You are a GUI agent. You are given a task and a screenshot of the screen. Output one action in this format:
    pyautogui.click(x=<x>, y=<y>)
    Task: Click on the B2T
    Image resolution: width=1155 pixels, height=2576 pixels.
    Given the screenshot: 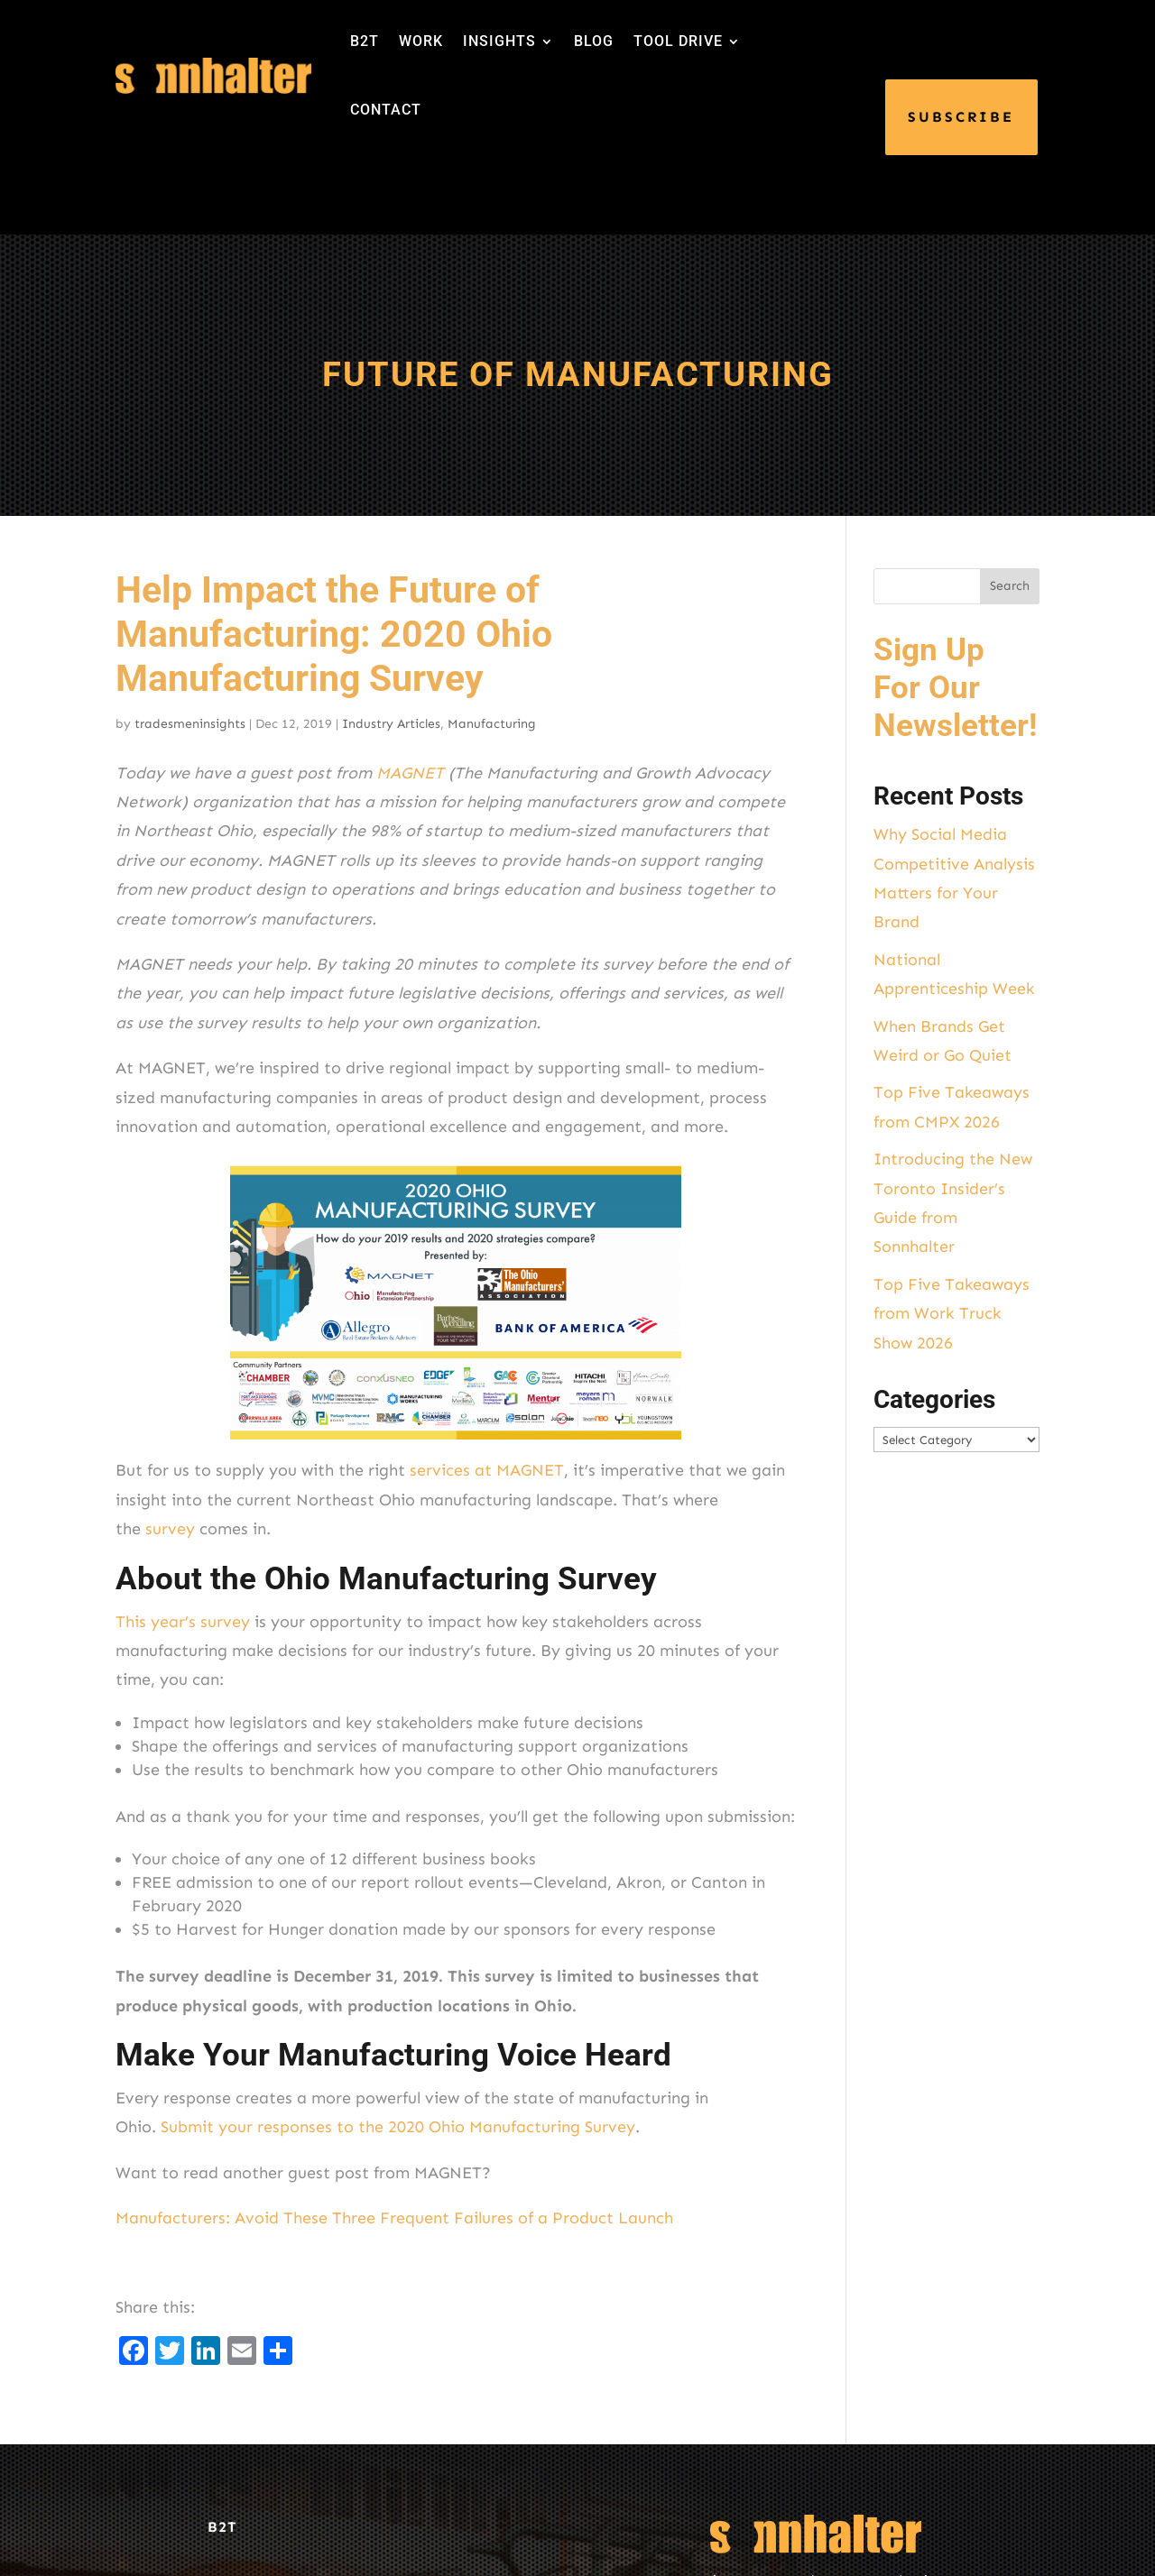 What is the action you would take?
    pyautogui.click(x=364, y=41)
    